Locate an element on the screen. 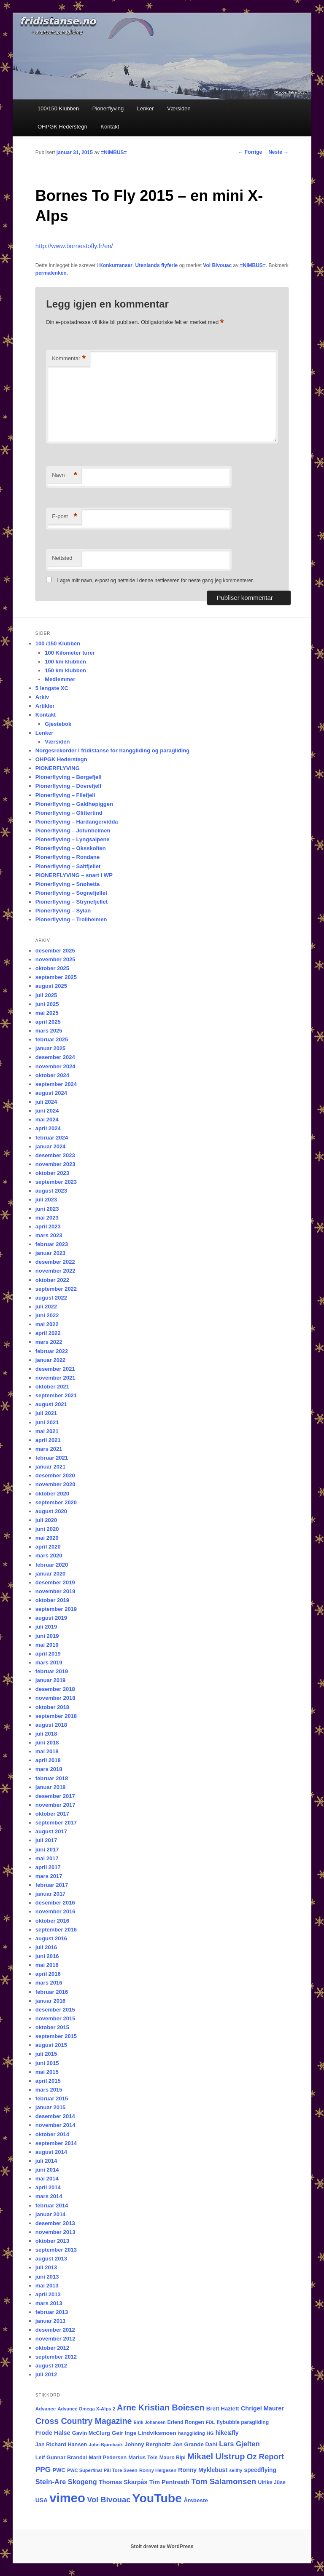  mai 2017 is located at coordinates (47, 1858).